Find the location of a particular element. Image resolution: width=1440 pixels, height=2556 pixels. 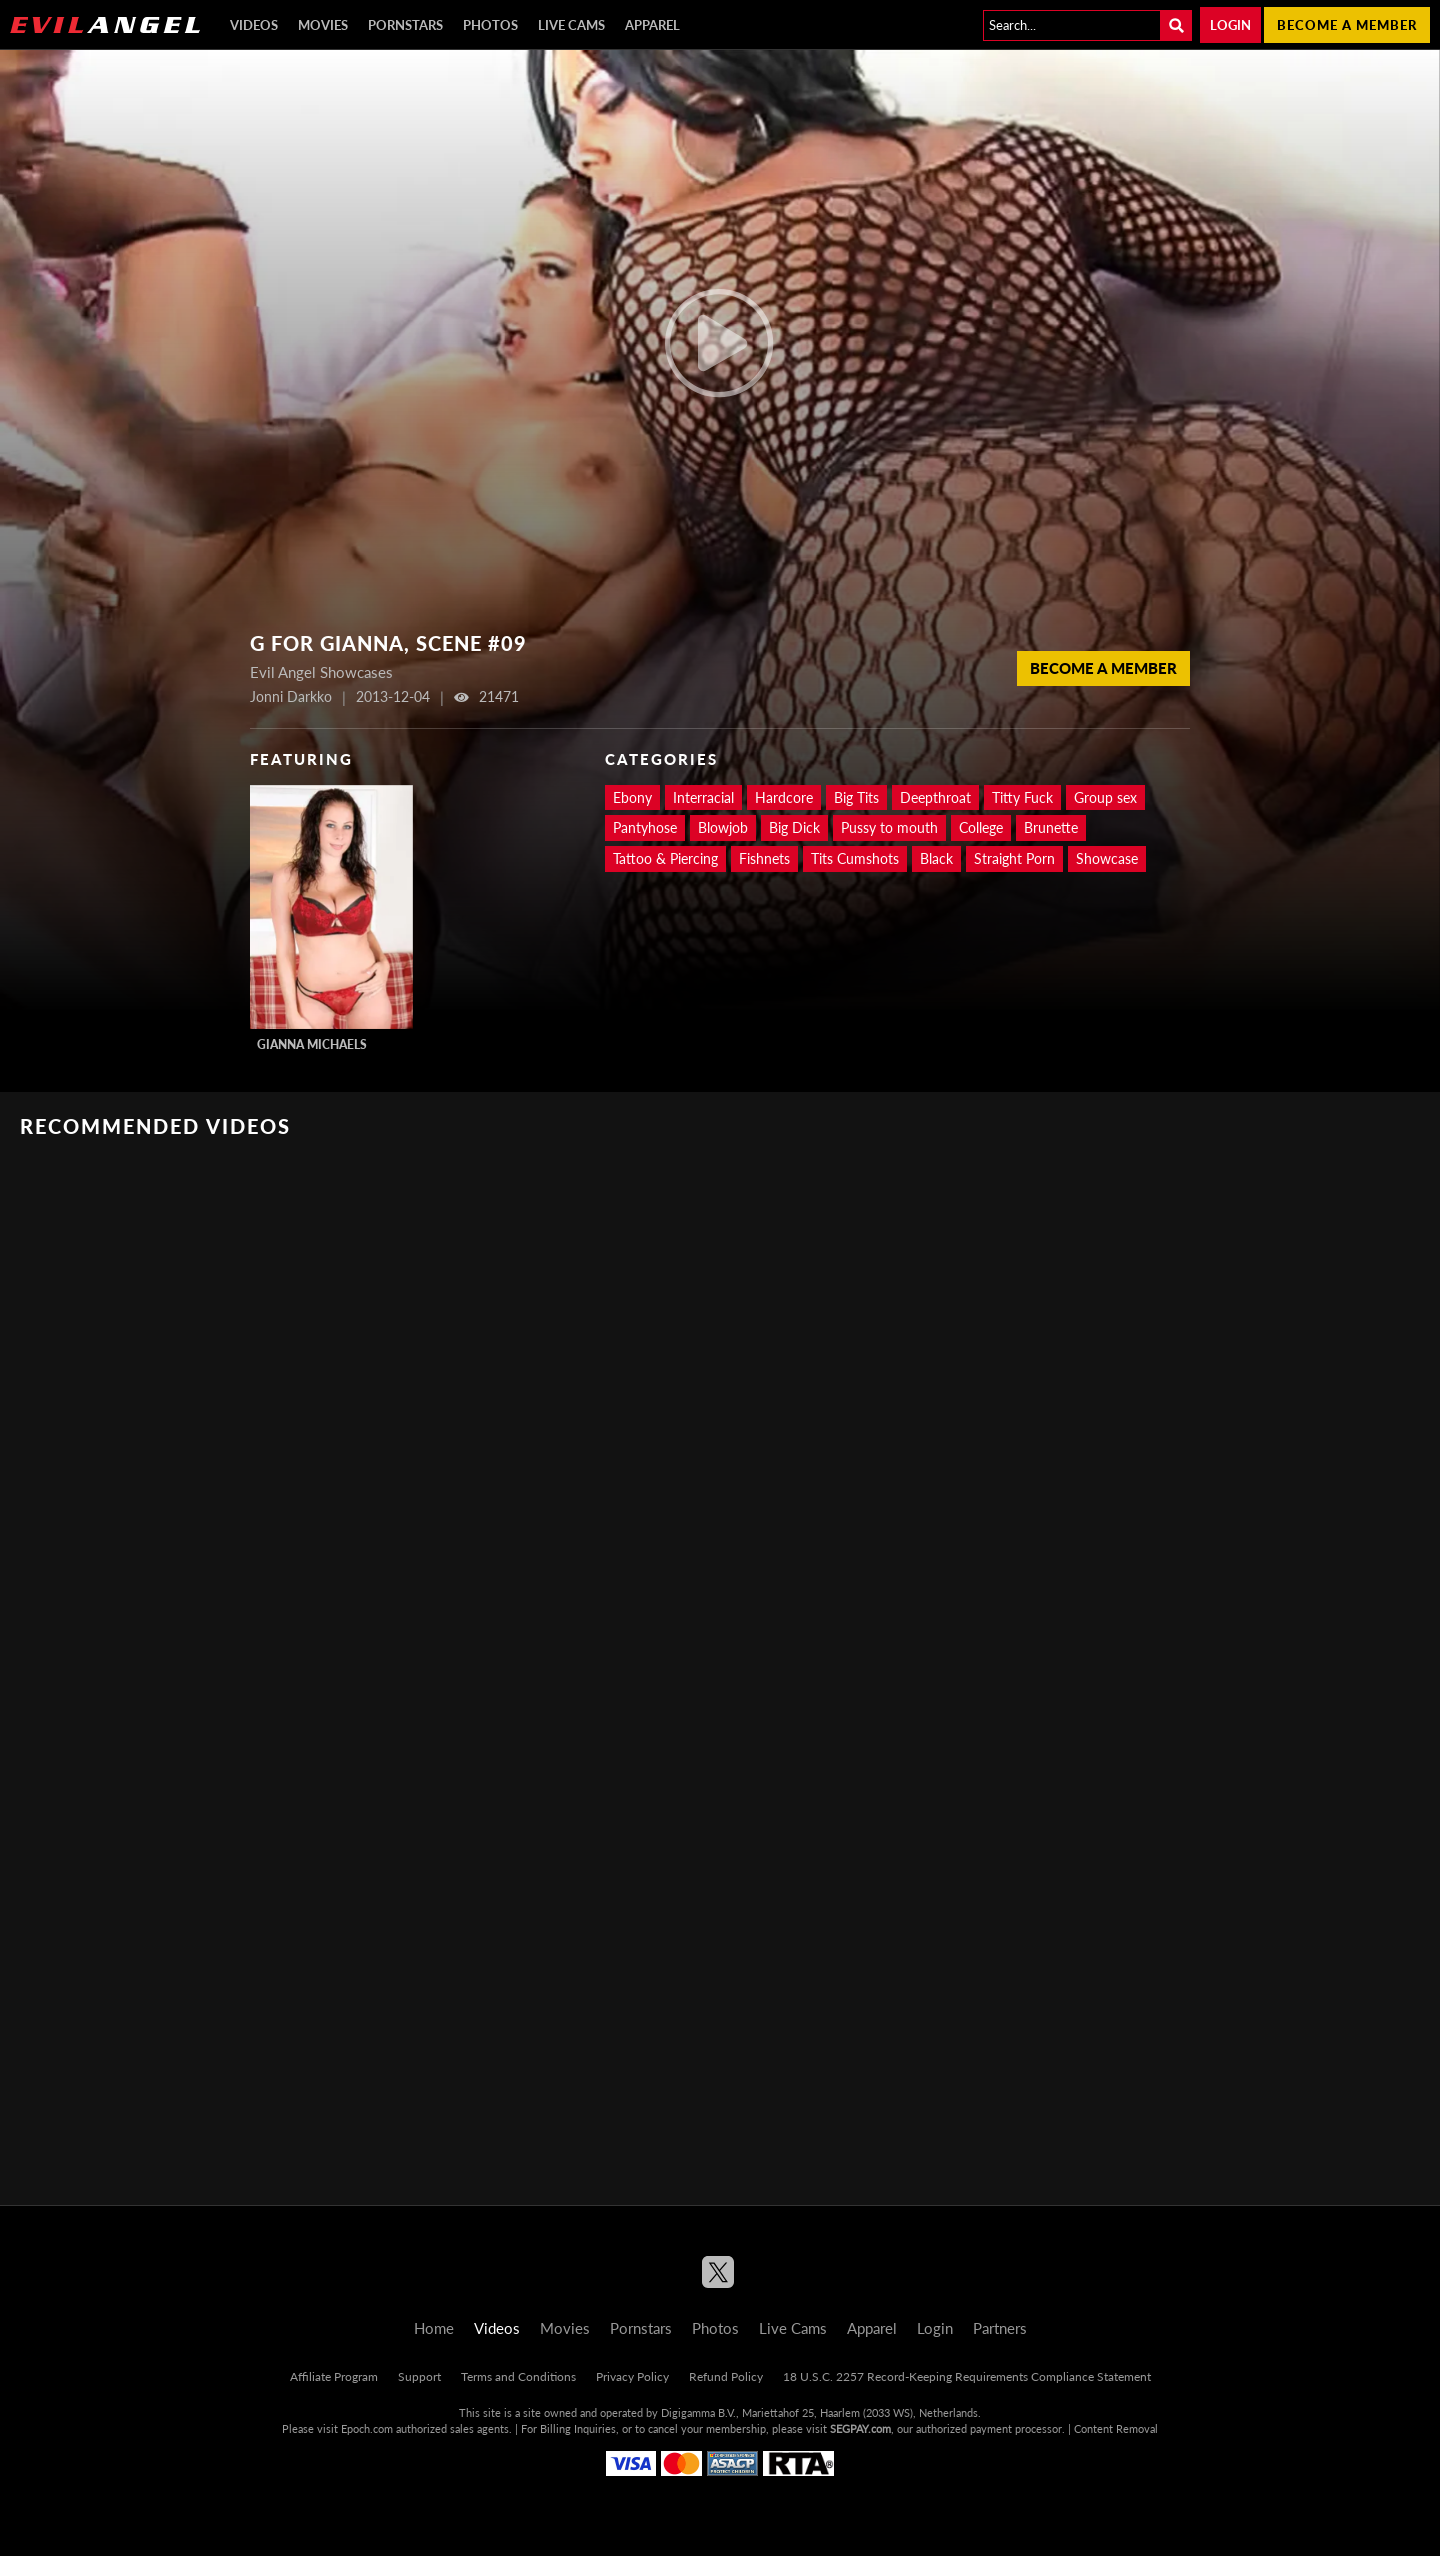

Brunette is located at coordinates (1051, 827).